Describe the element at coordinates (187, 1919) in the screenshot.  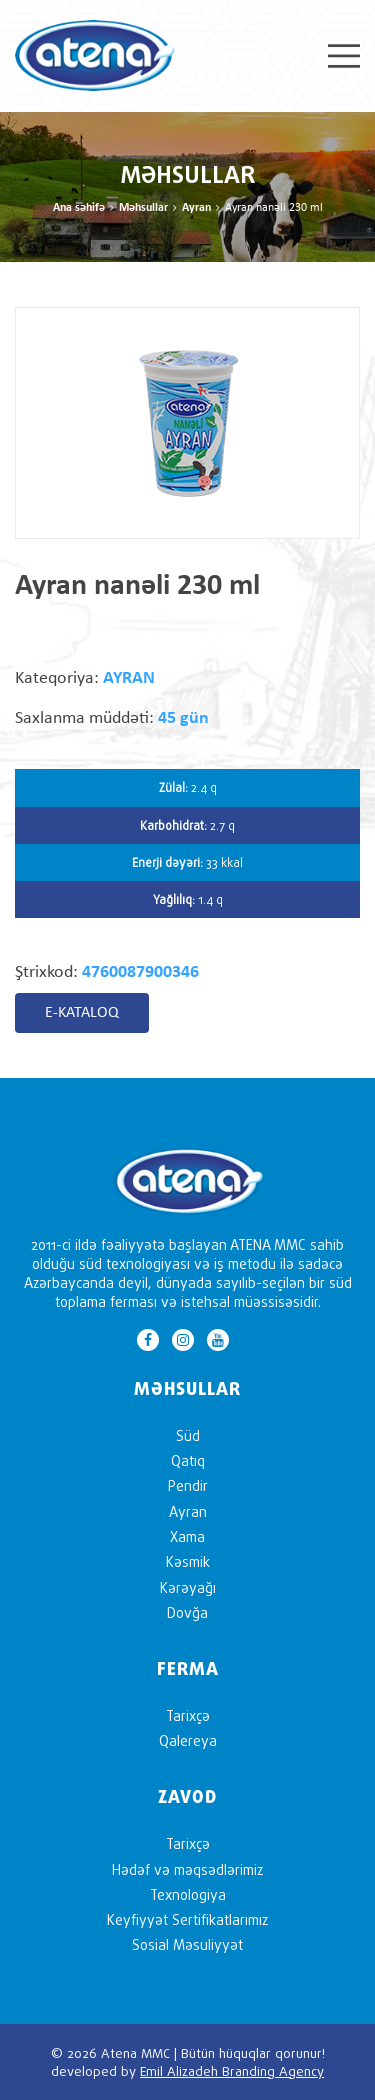
I see `Keyfiyyət Sertifikatlarımız` at that location.